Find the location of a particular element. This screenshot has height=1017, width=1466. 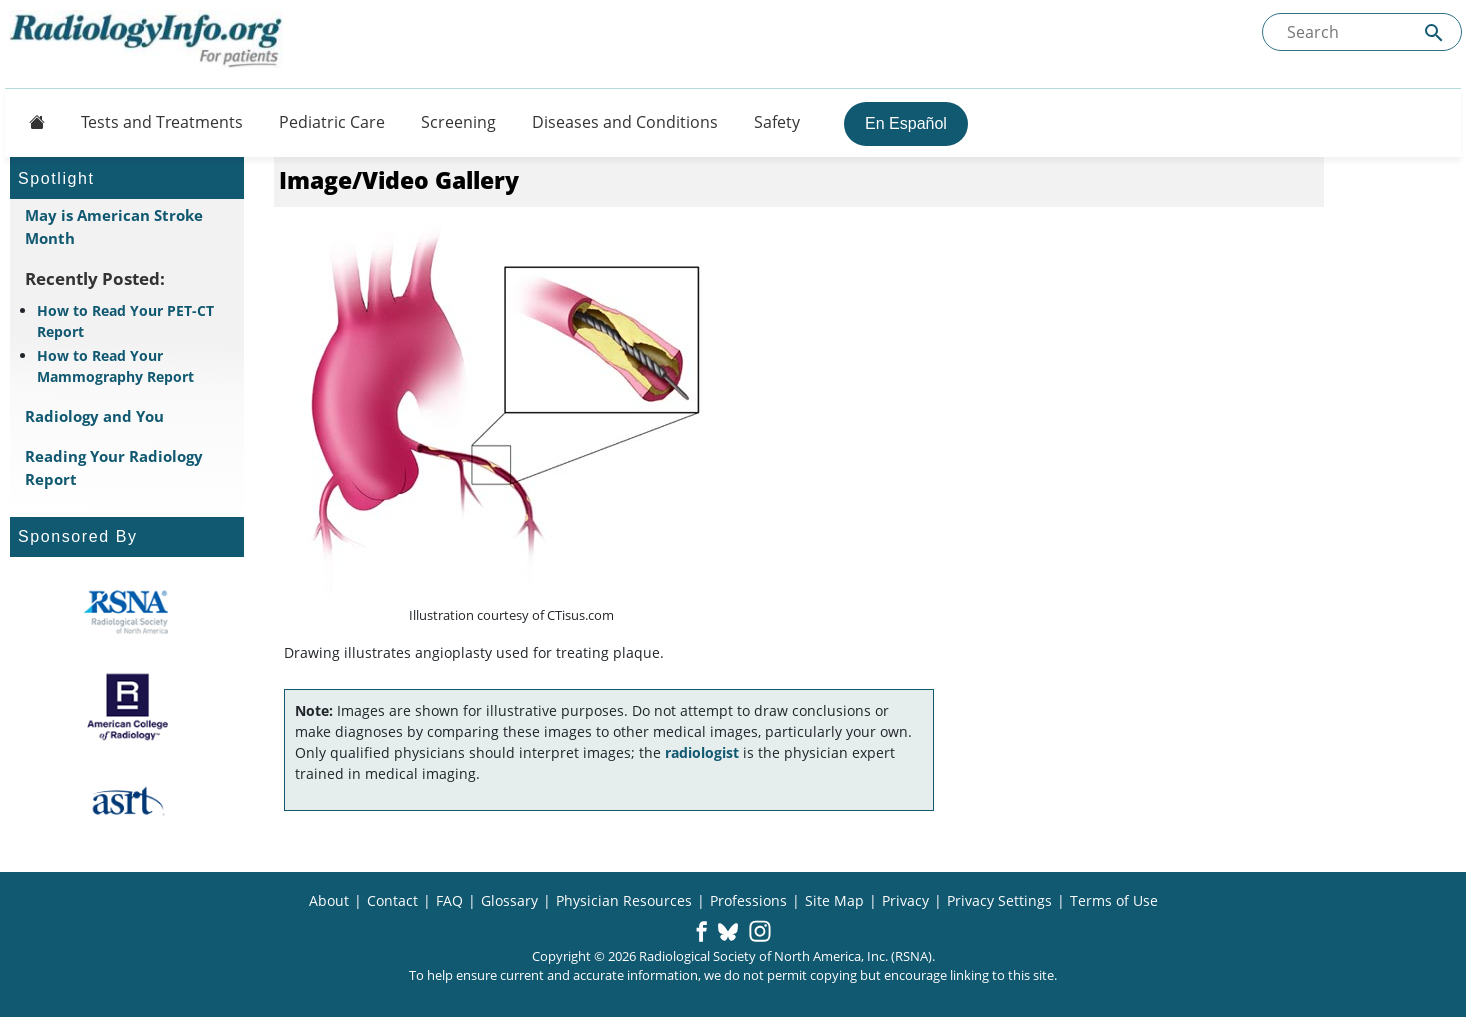

Diseases and Conditions is located at coordinates (625, 122).